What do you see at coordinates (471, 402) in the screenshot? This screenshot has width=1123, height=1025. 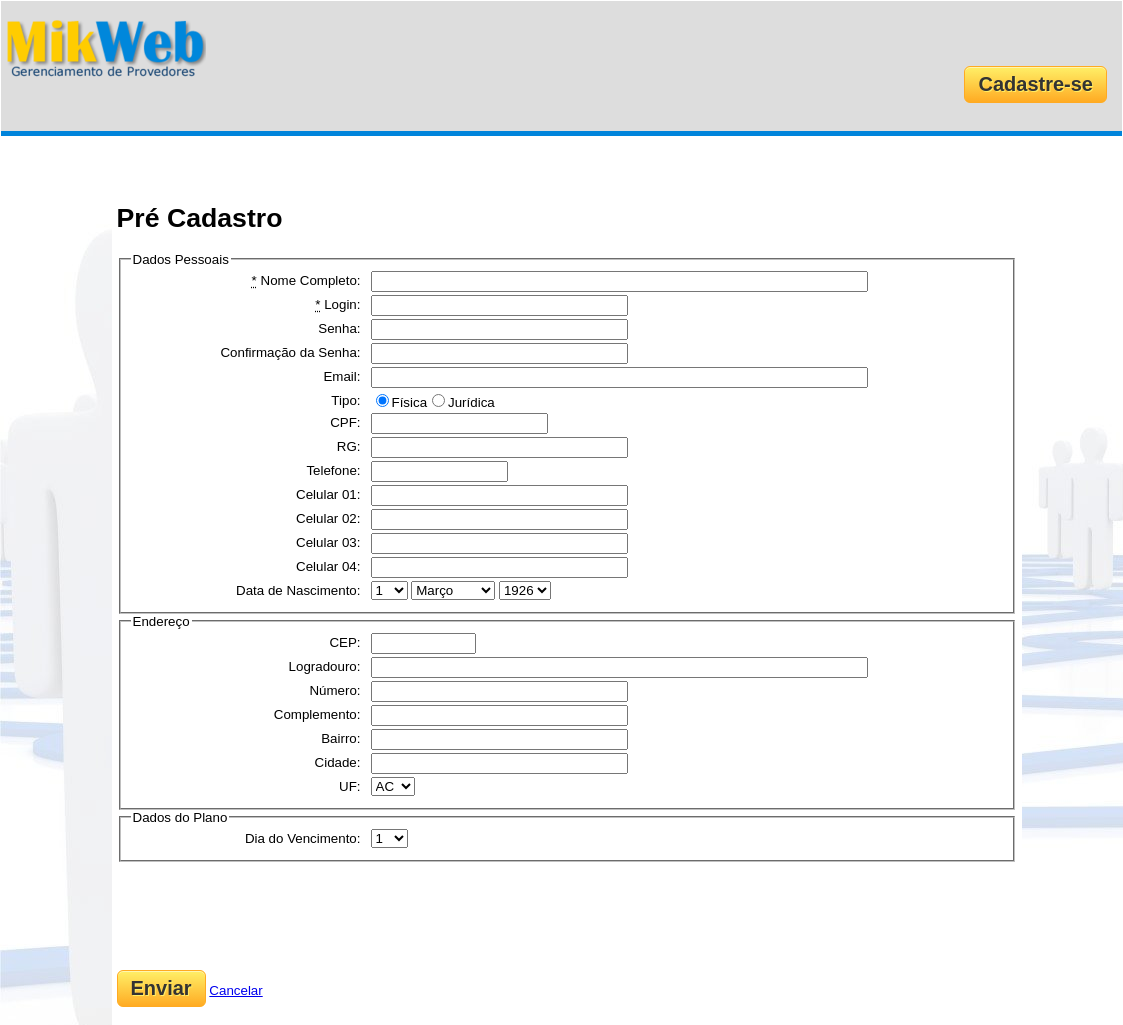 I see `Jurídica` at bounding box center [471, 402].